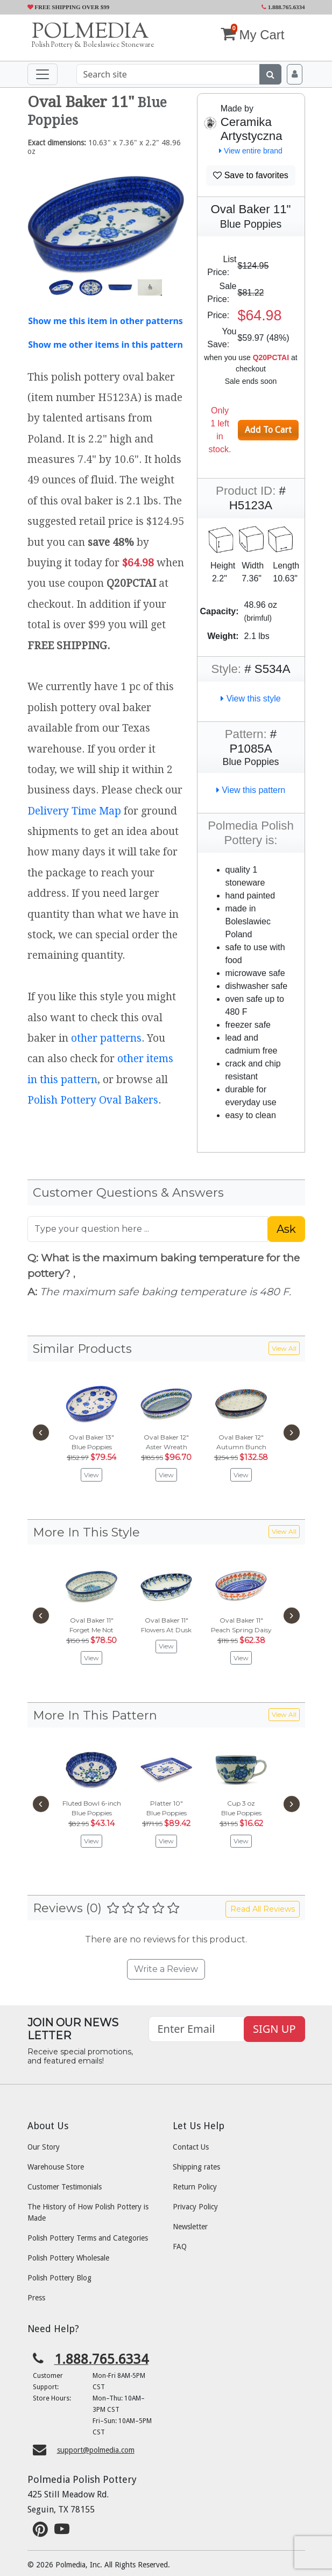  I want to click on Customer Testimonials, so click(64, 2186).